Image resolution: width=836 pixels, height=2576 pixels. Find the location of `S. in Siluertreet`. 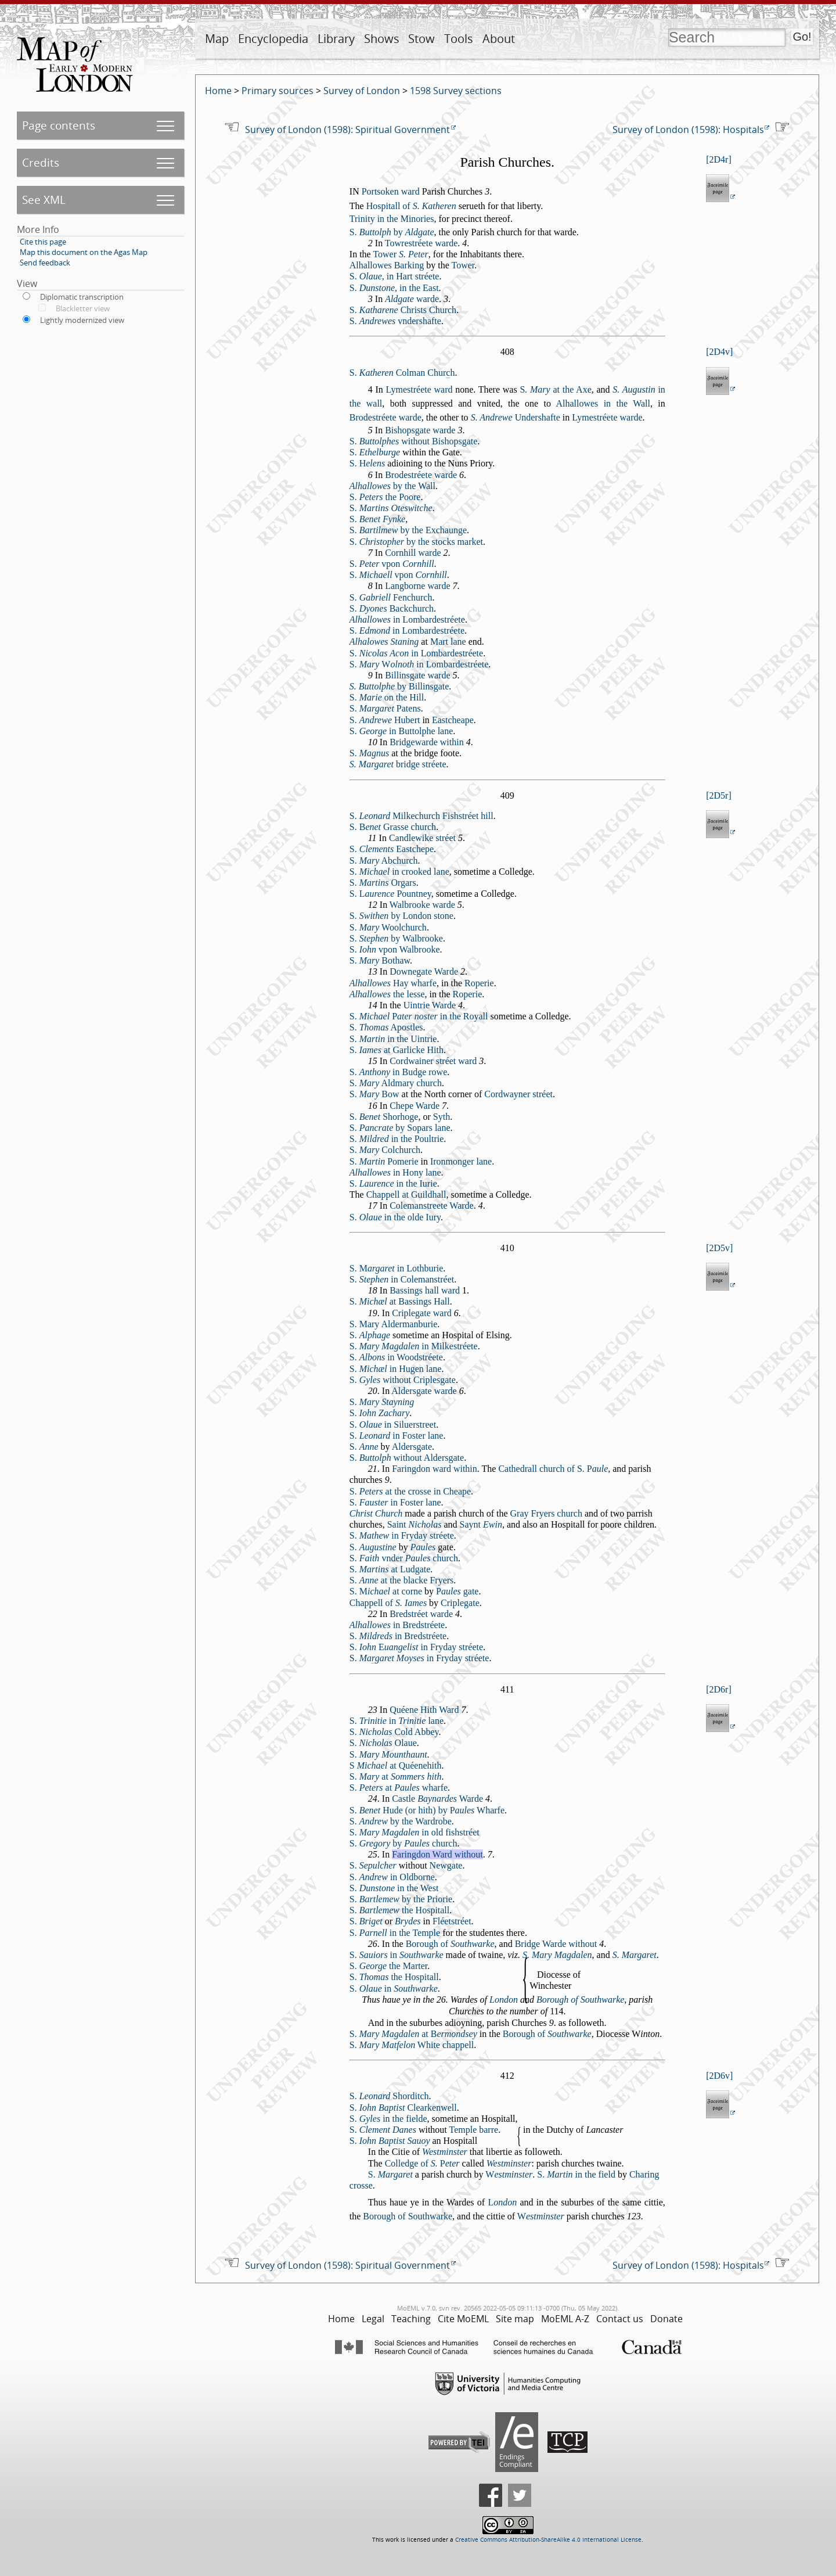

S. in Siluertreet is located at coordinates (392, 1424).